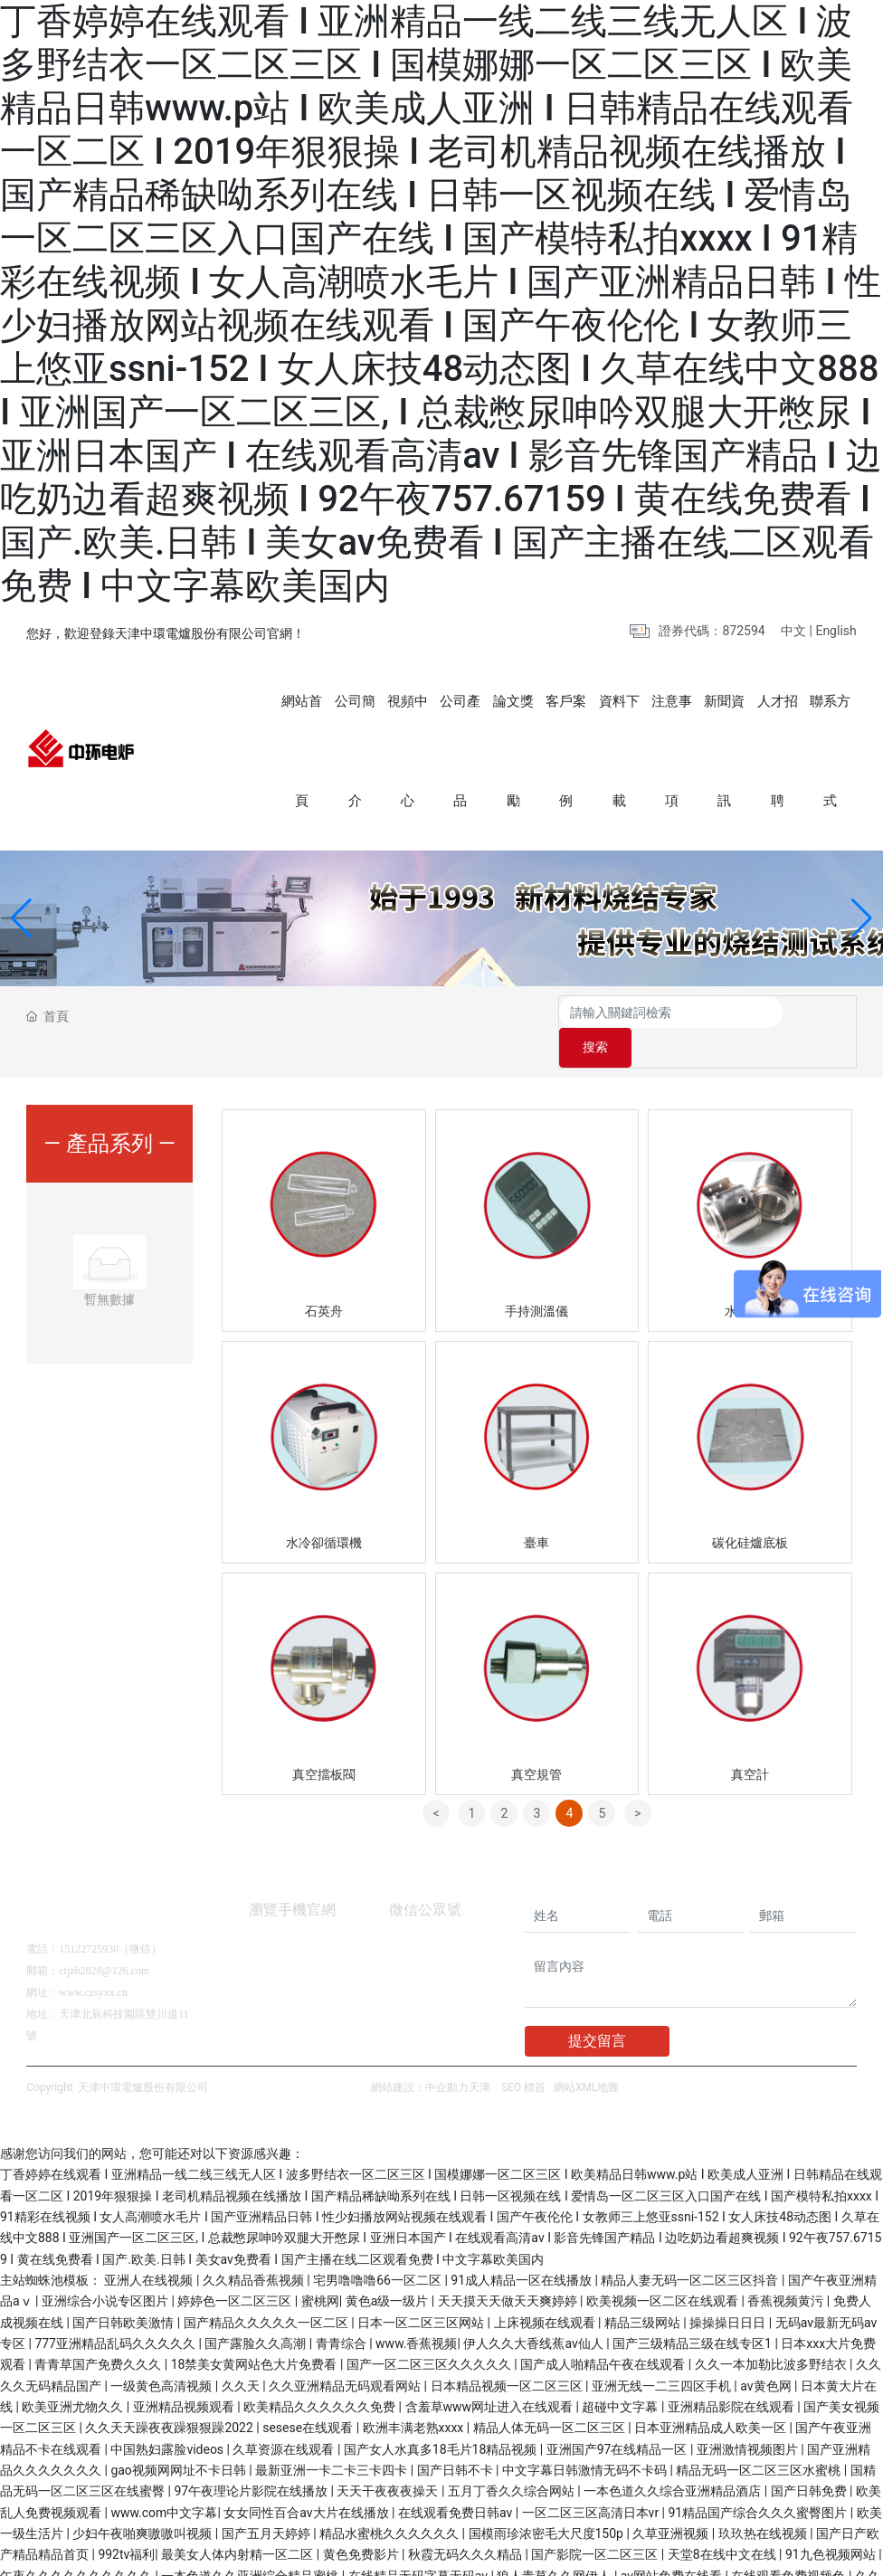 Image resolution: width=883 pixels, height=2576 pixels. Describe the element at coordinates (106, 2269) in the screenshot. I see `亚洲综合小说专区图片` at that location.